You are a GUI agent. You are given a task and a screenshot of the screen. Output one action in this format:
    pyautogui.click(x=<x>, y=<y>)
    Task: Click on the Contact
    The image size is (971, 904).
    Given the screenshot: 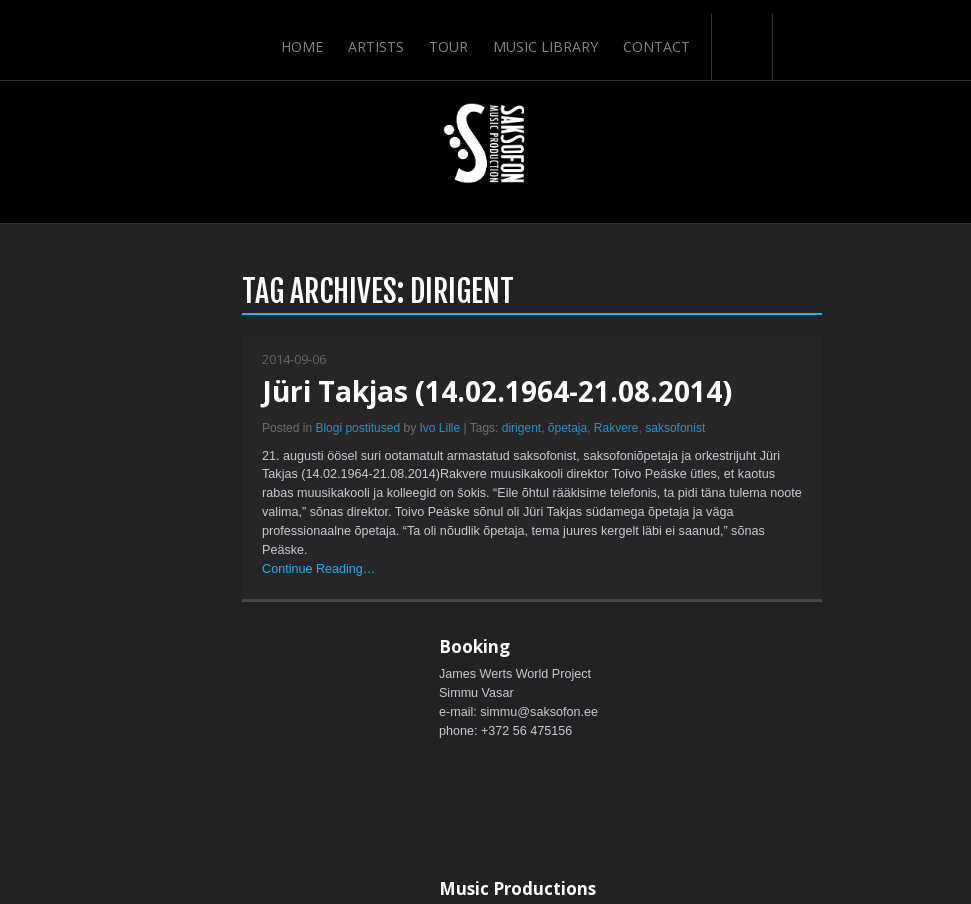 What is the action you would take?
    pyautogui.click(x=658, y=32)
    